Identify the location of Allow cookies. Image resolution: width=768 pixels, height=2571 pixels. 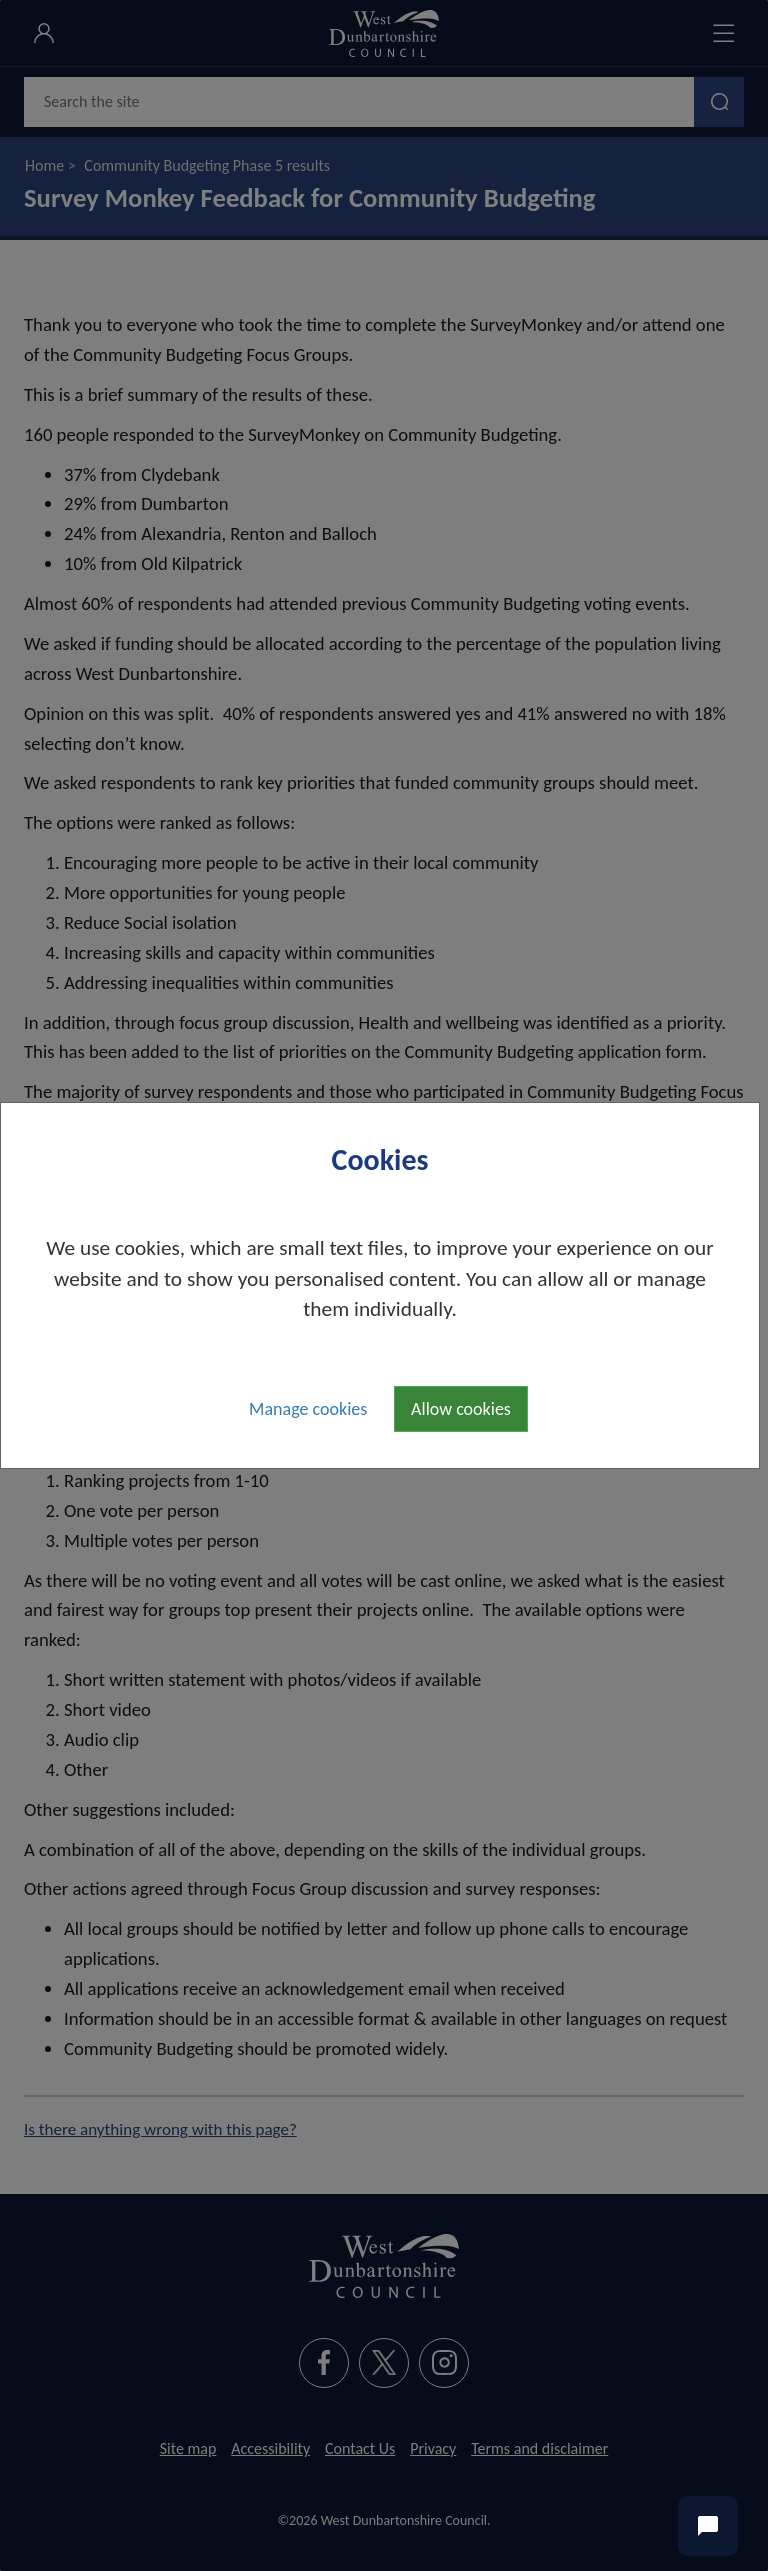
(461, 1409).